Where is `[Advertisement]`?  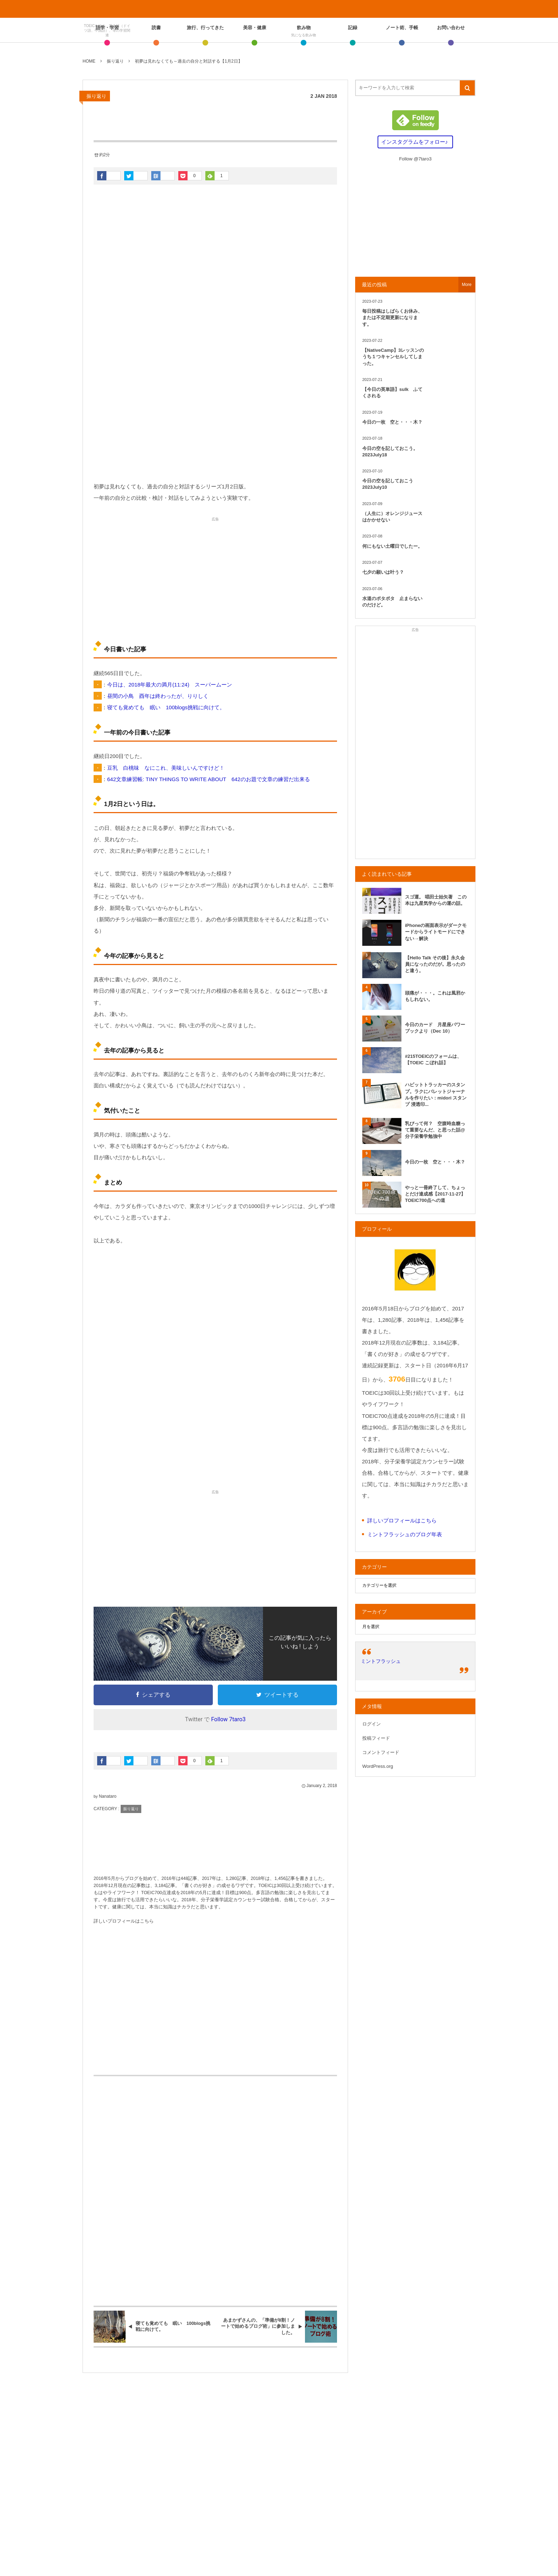 [Advertisement] is located at coordinates (215, 420).